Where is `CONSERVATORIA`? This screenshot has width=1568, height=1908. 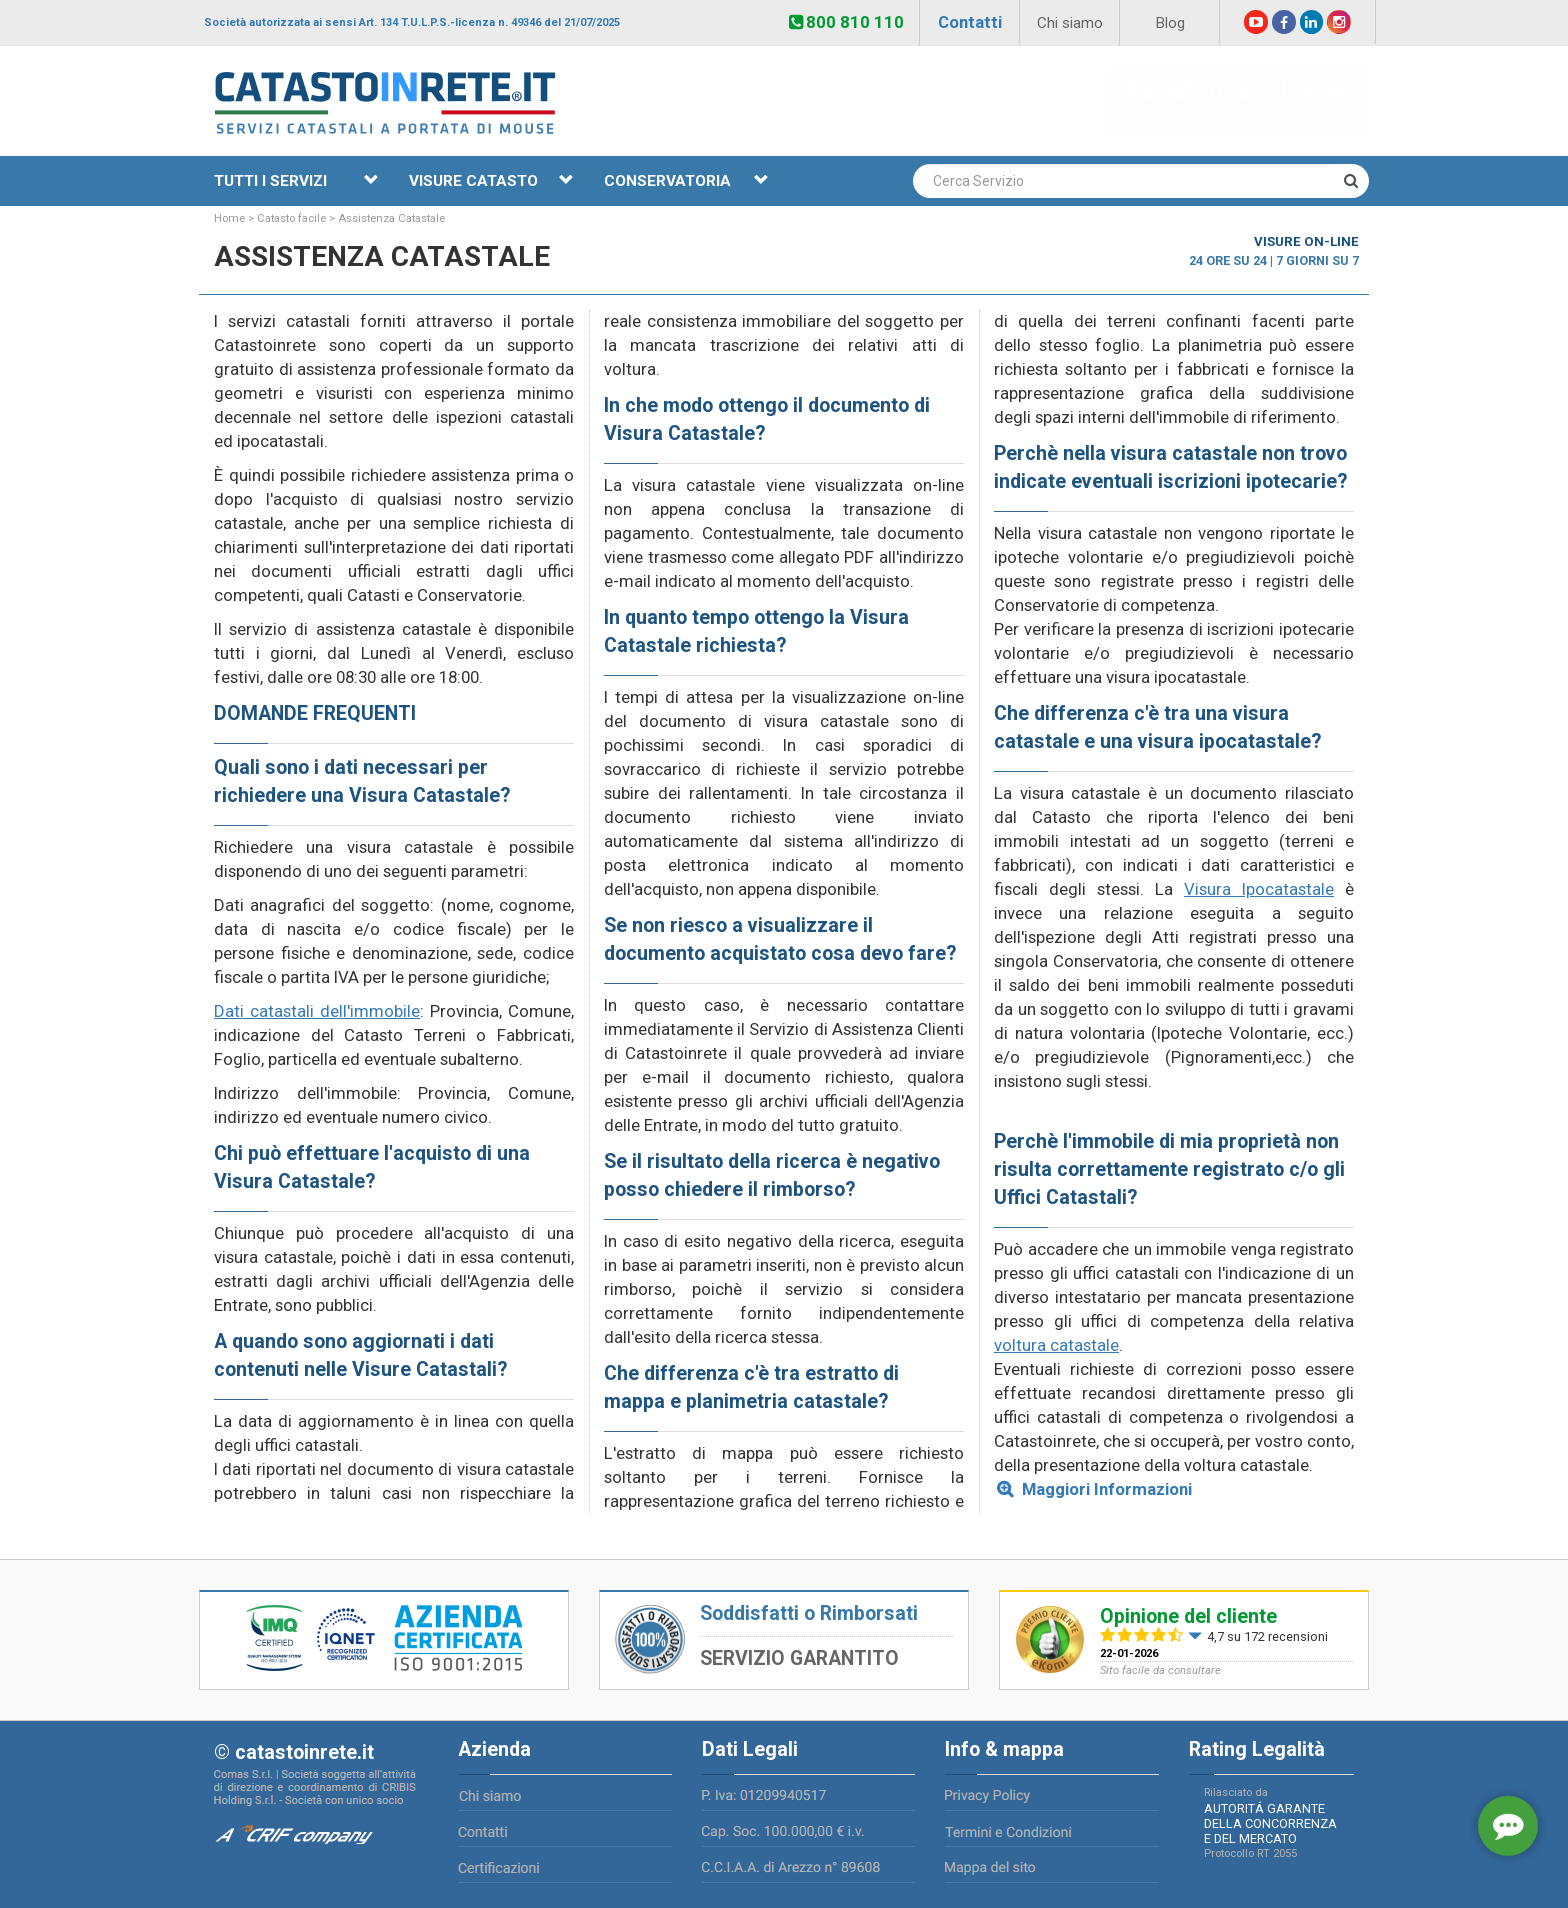
CONSERVATORIA is located at coordinates (686, 181).